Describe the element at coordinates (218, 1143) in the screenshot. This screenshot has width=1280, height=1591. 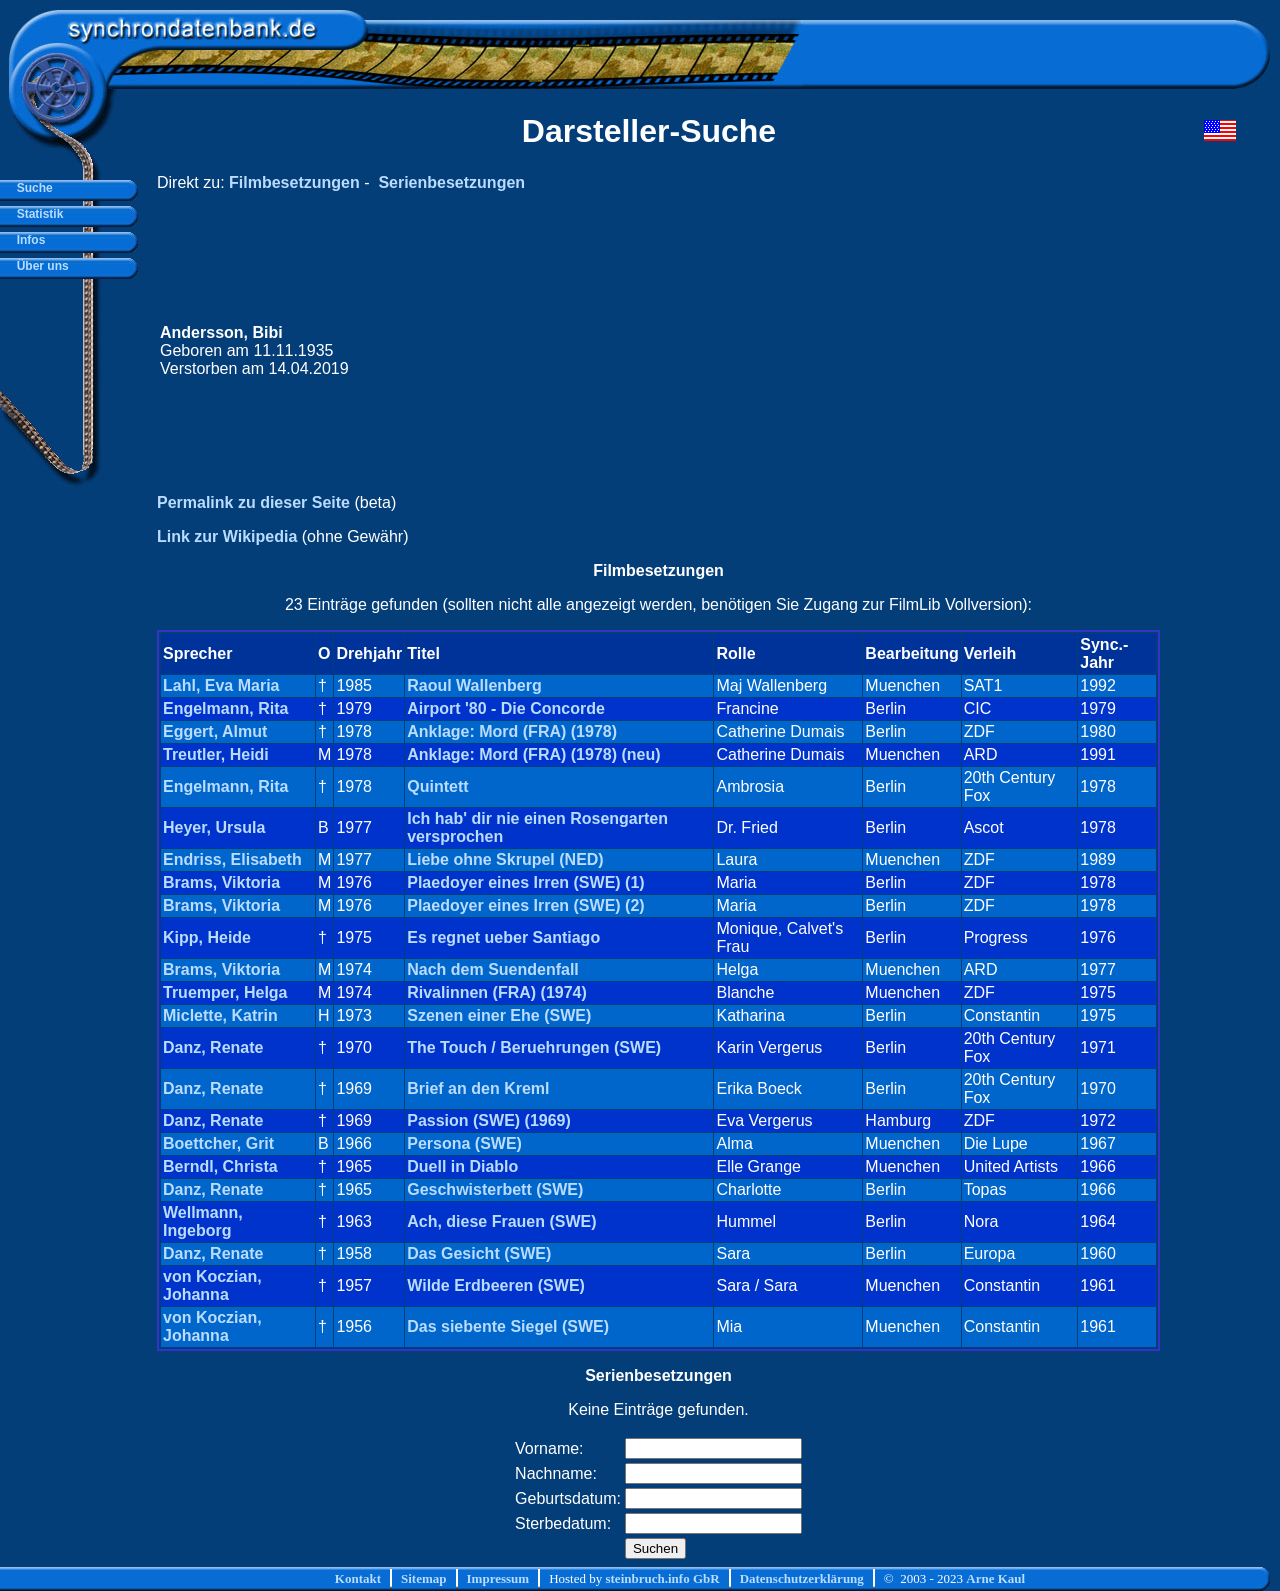
I see `Boettcher, Grit` at that location.